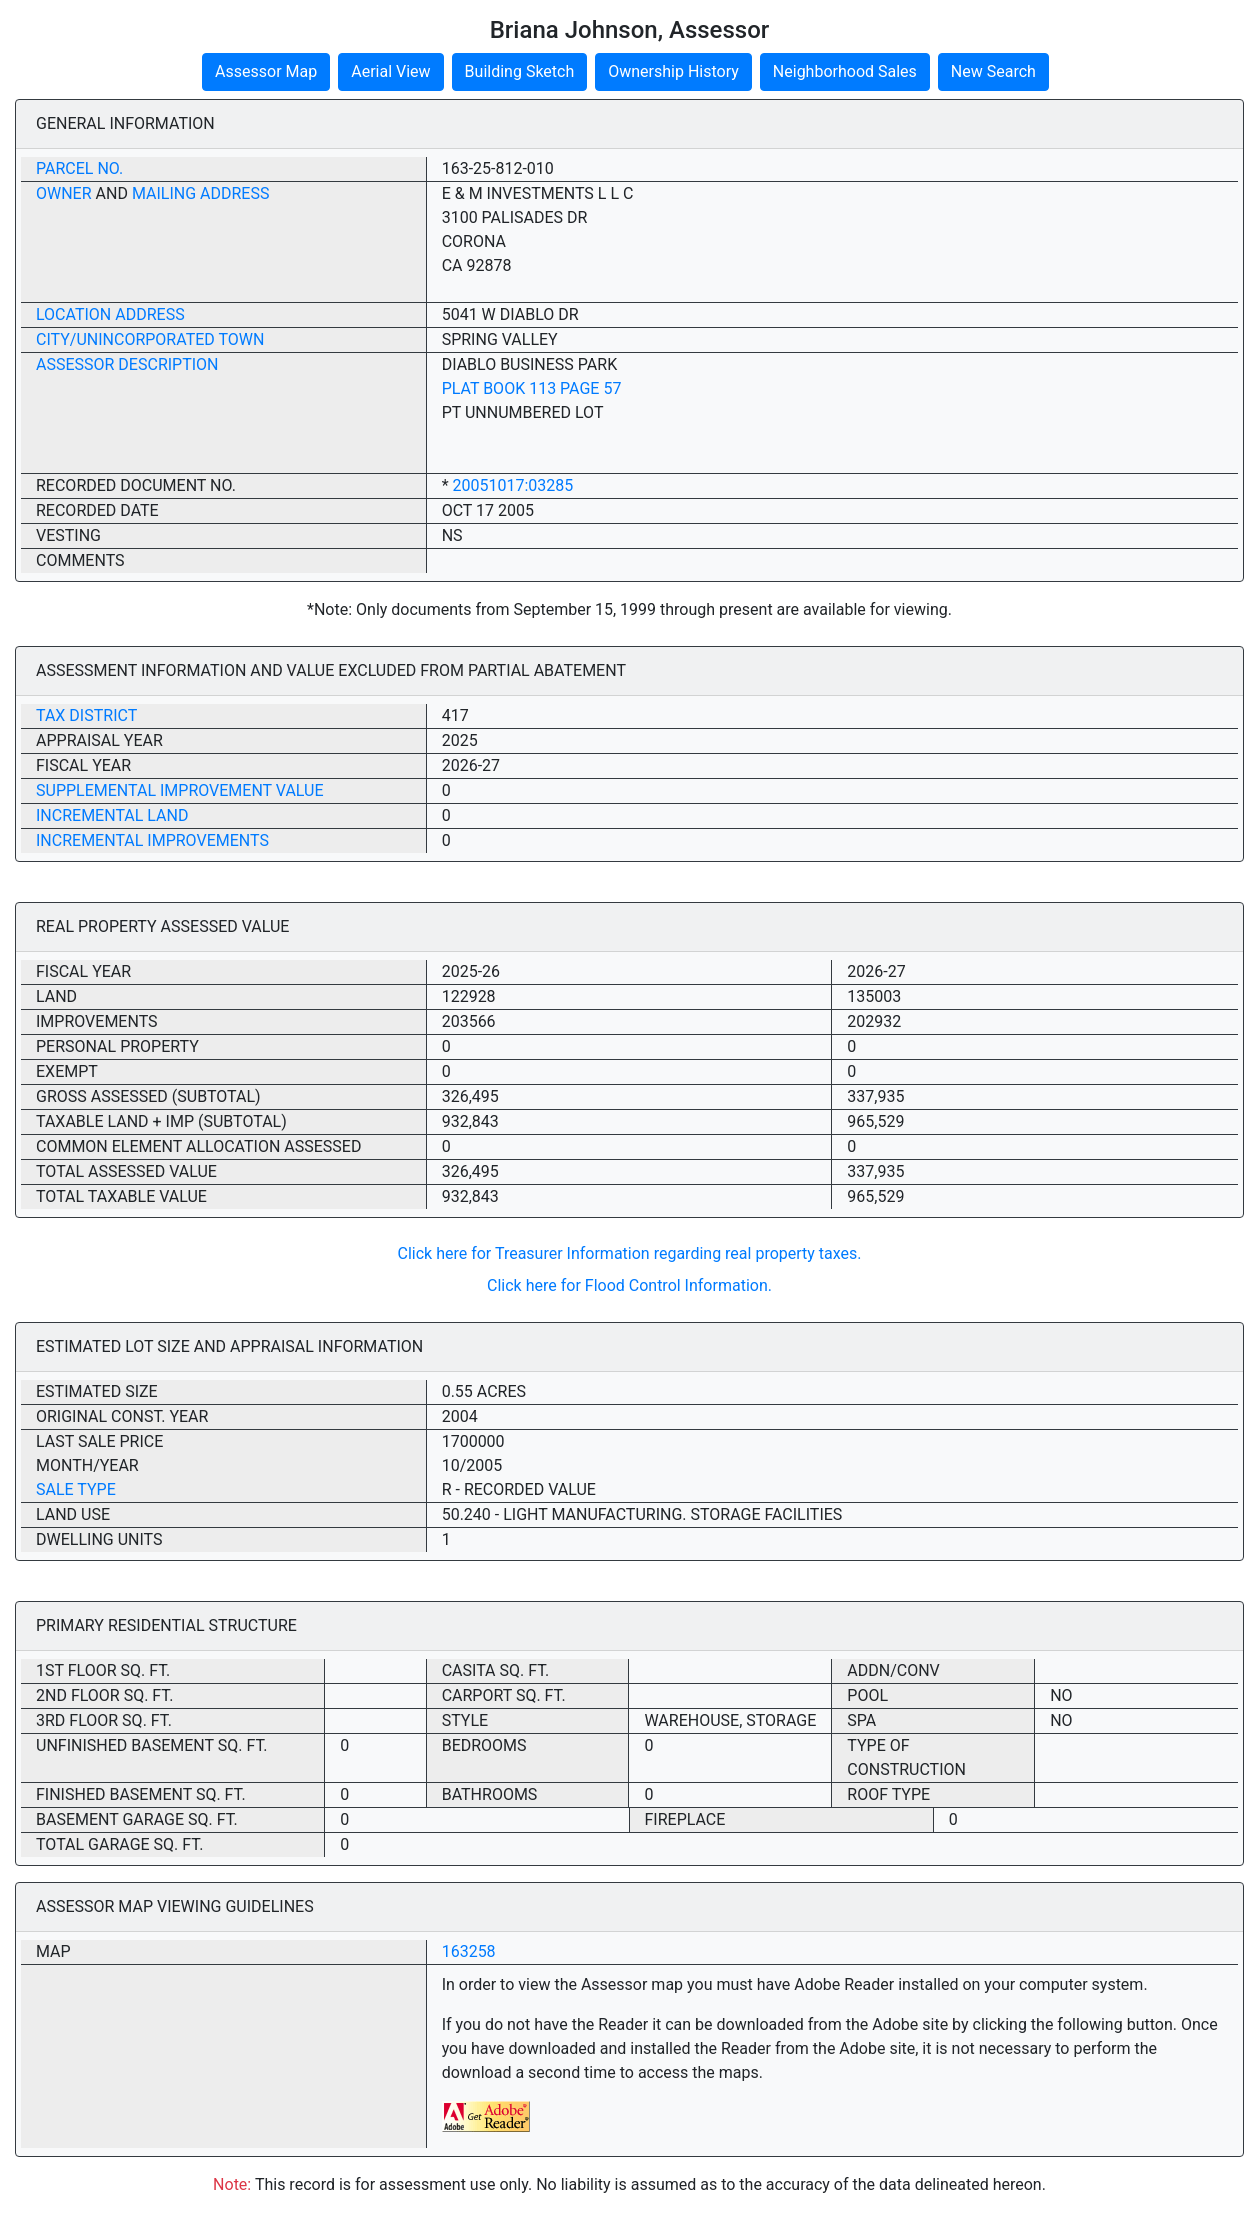 This screenshot has width=1259, height=2229. What do you see at coordinates (180, 790) in the screenshot?
I see `Supplemental Improvement Value` at bounding box center [180, 790].